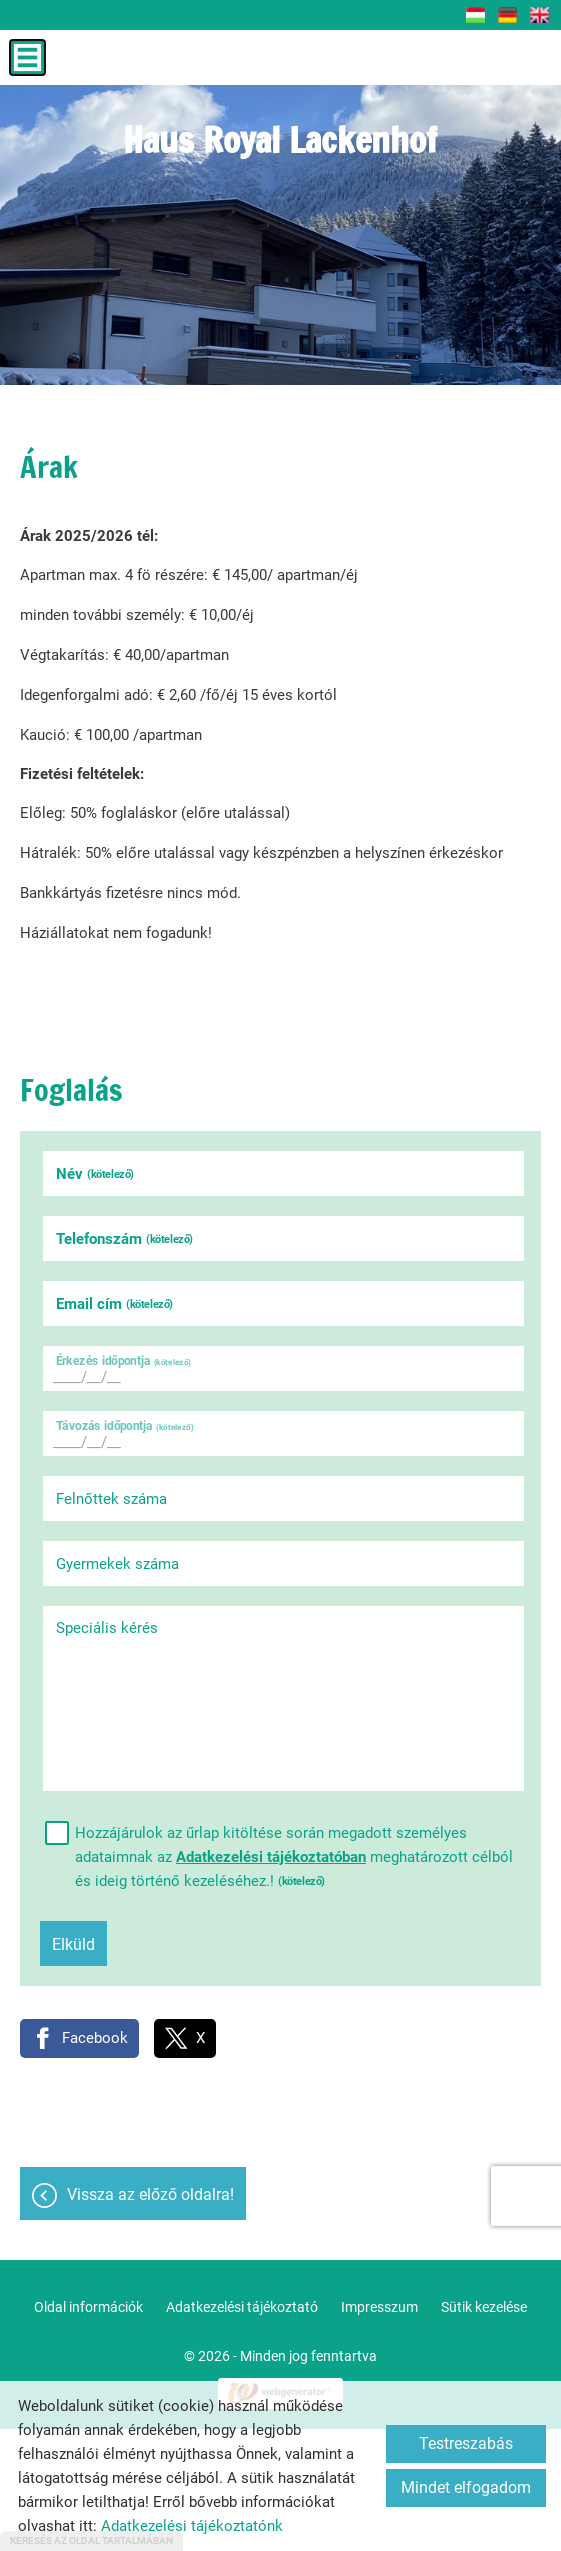 This screenshot has width=561, height=2551. What do you see at coordinates (125, 1426) in the screenshot?
I see `Távozás időpontja` at bounding box center [125, 1426].